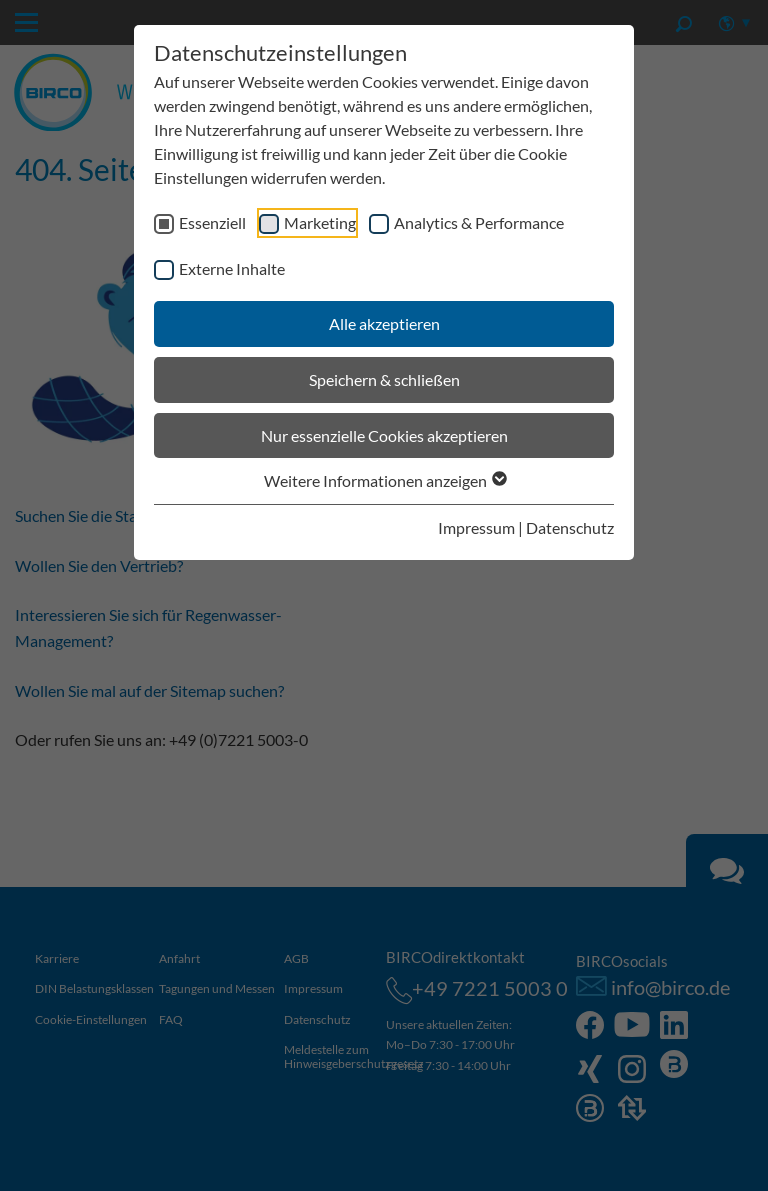 The width and height of the screenshot is (768, 1191). I want to click on Speichern & schließen, so click(384, 379).